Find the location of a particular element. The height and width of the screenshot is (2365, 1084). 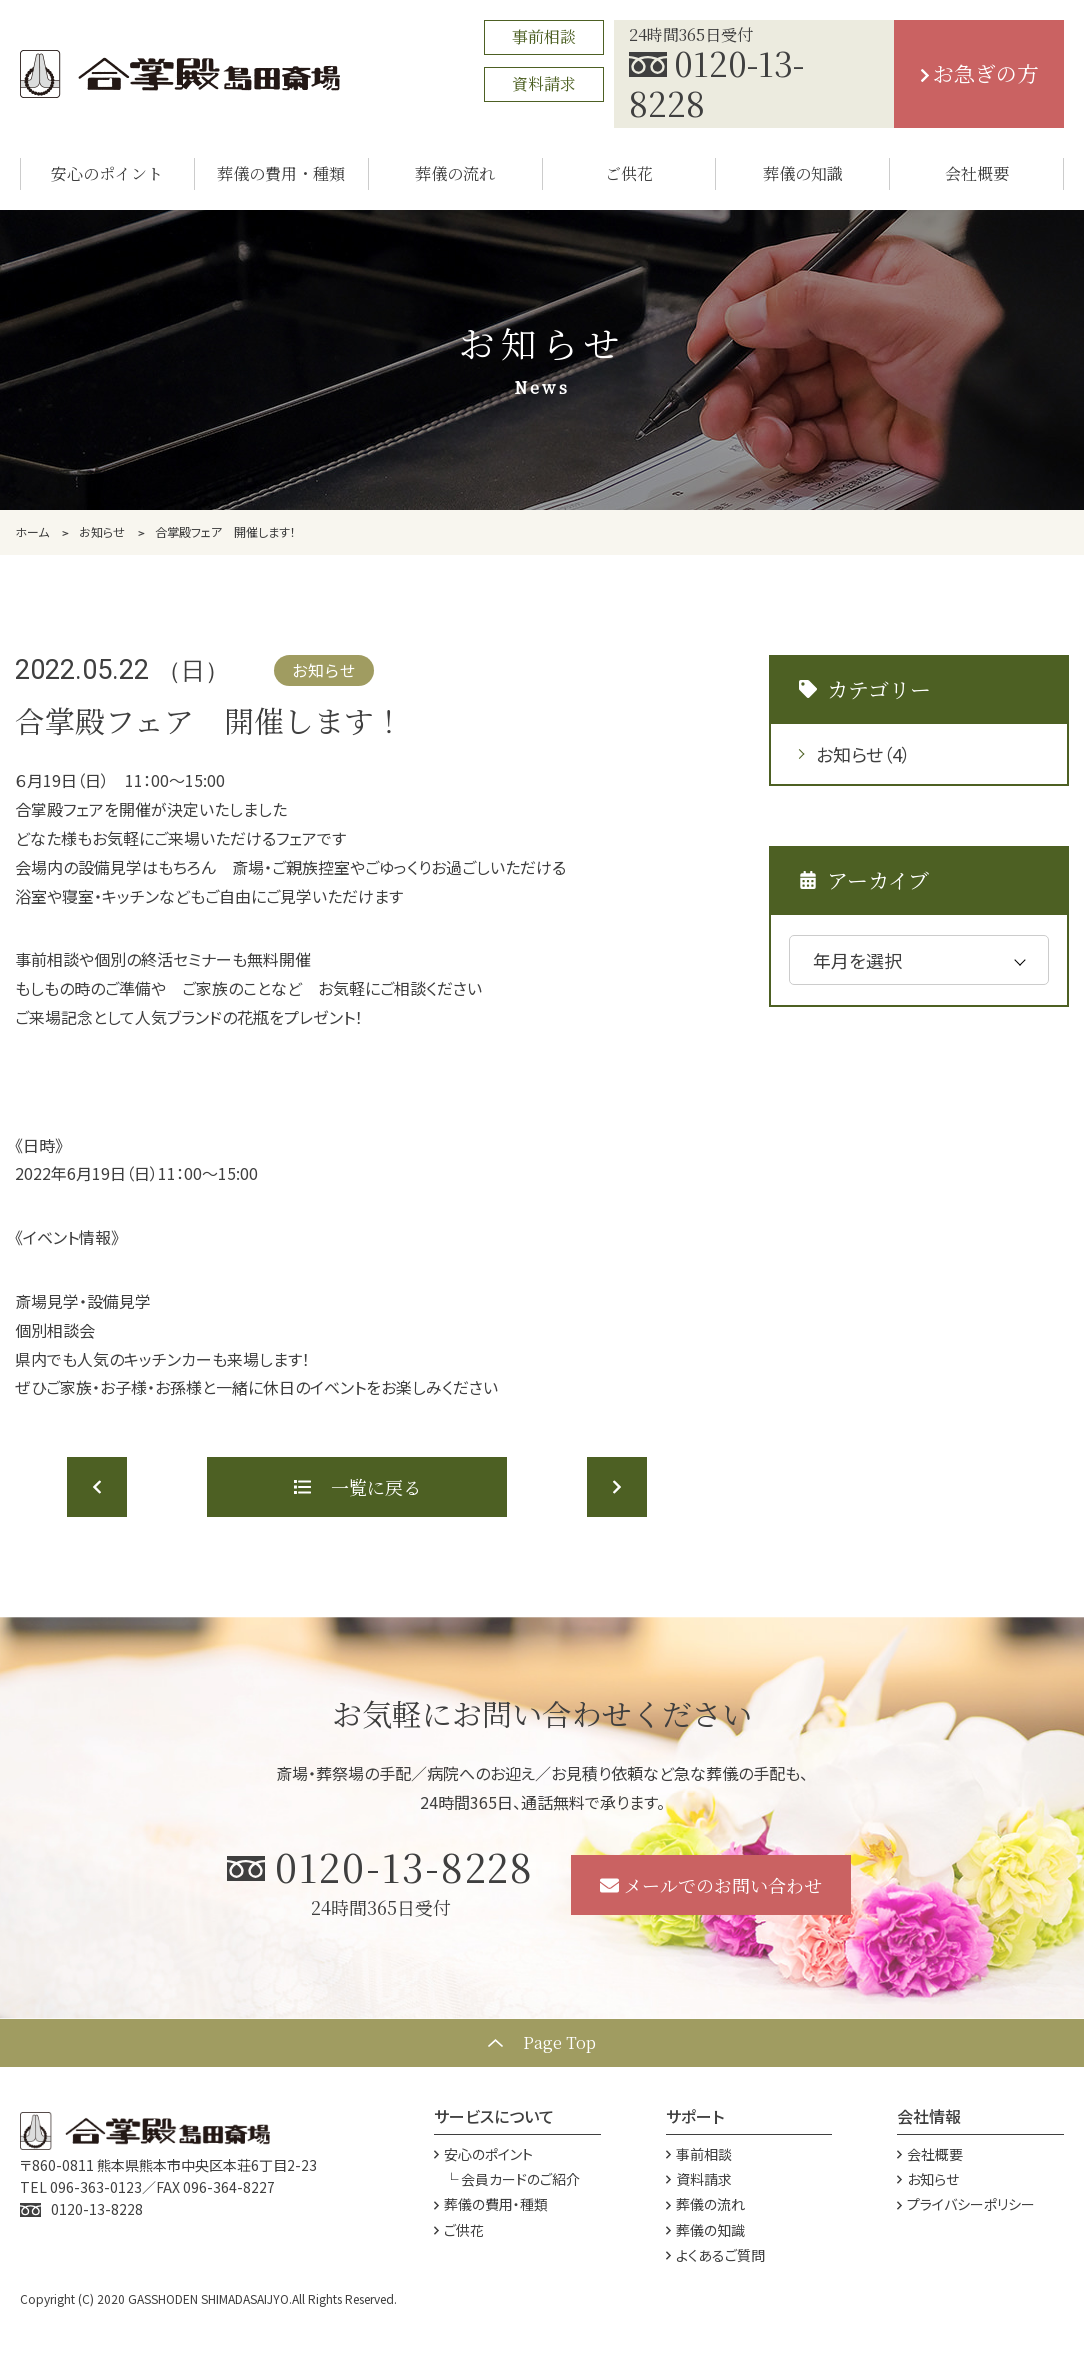

葬儀の費用・種類 is located at coordinates (491, 2204).